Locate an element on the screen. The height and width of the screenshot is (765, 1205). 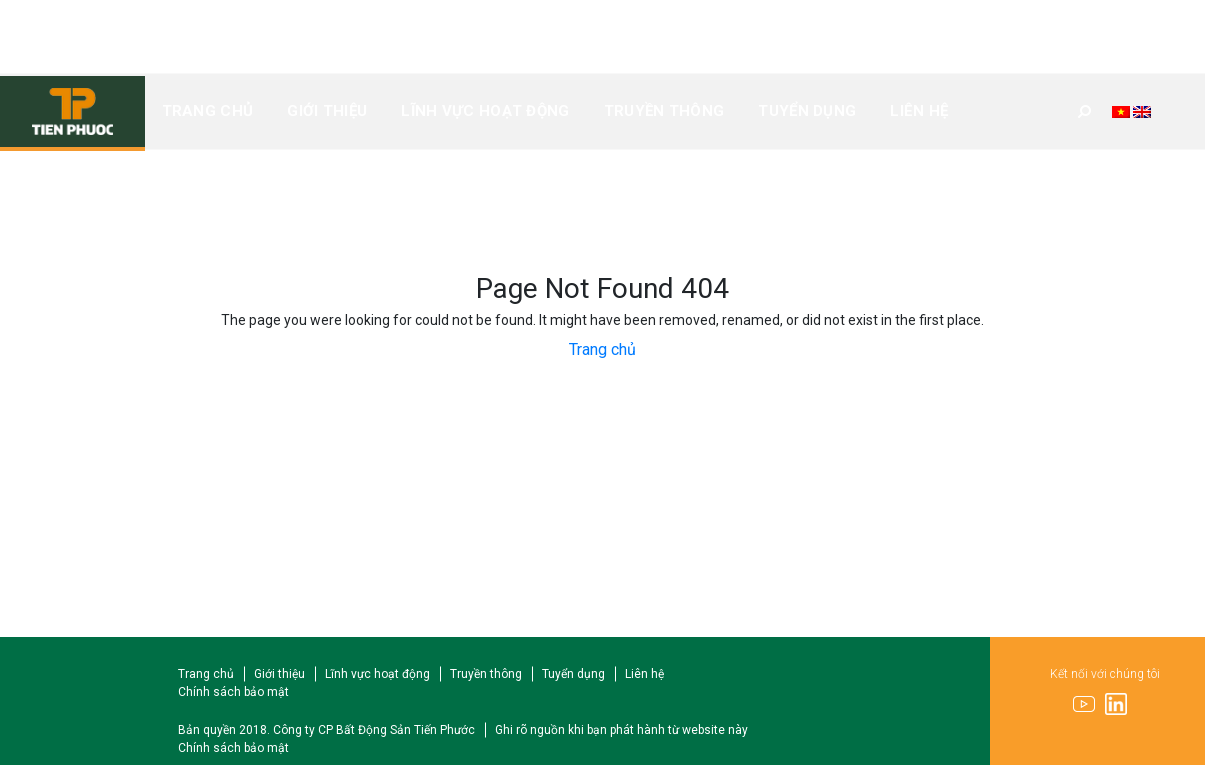
Tuyển dụng is located at coordinates (807, 111).